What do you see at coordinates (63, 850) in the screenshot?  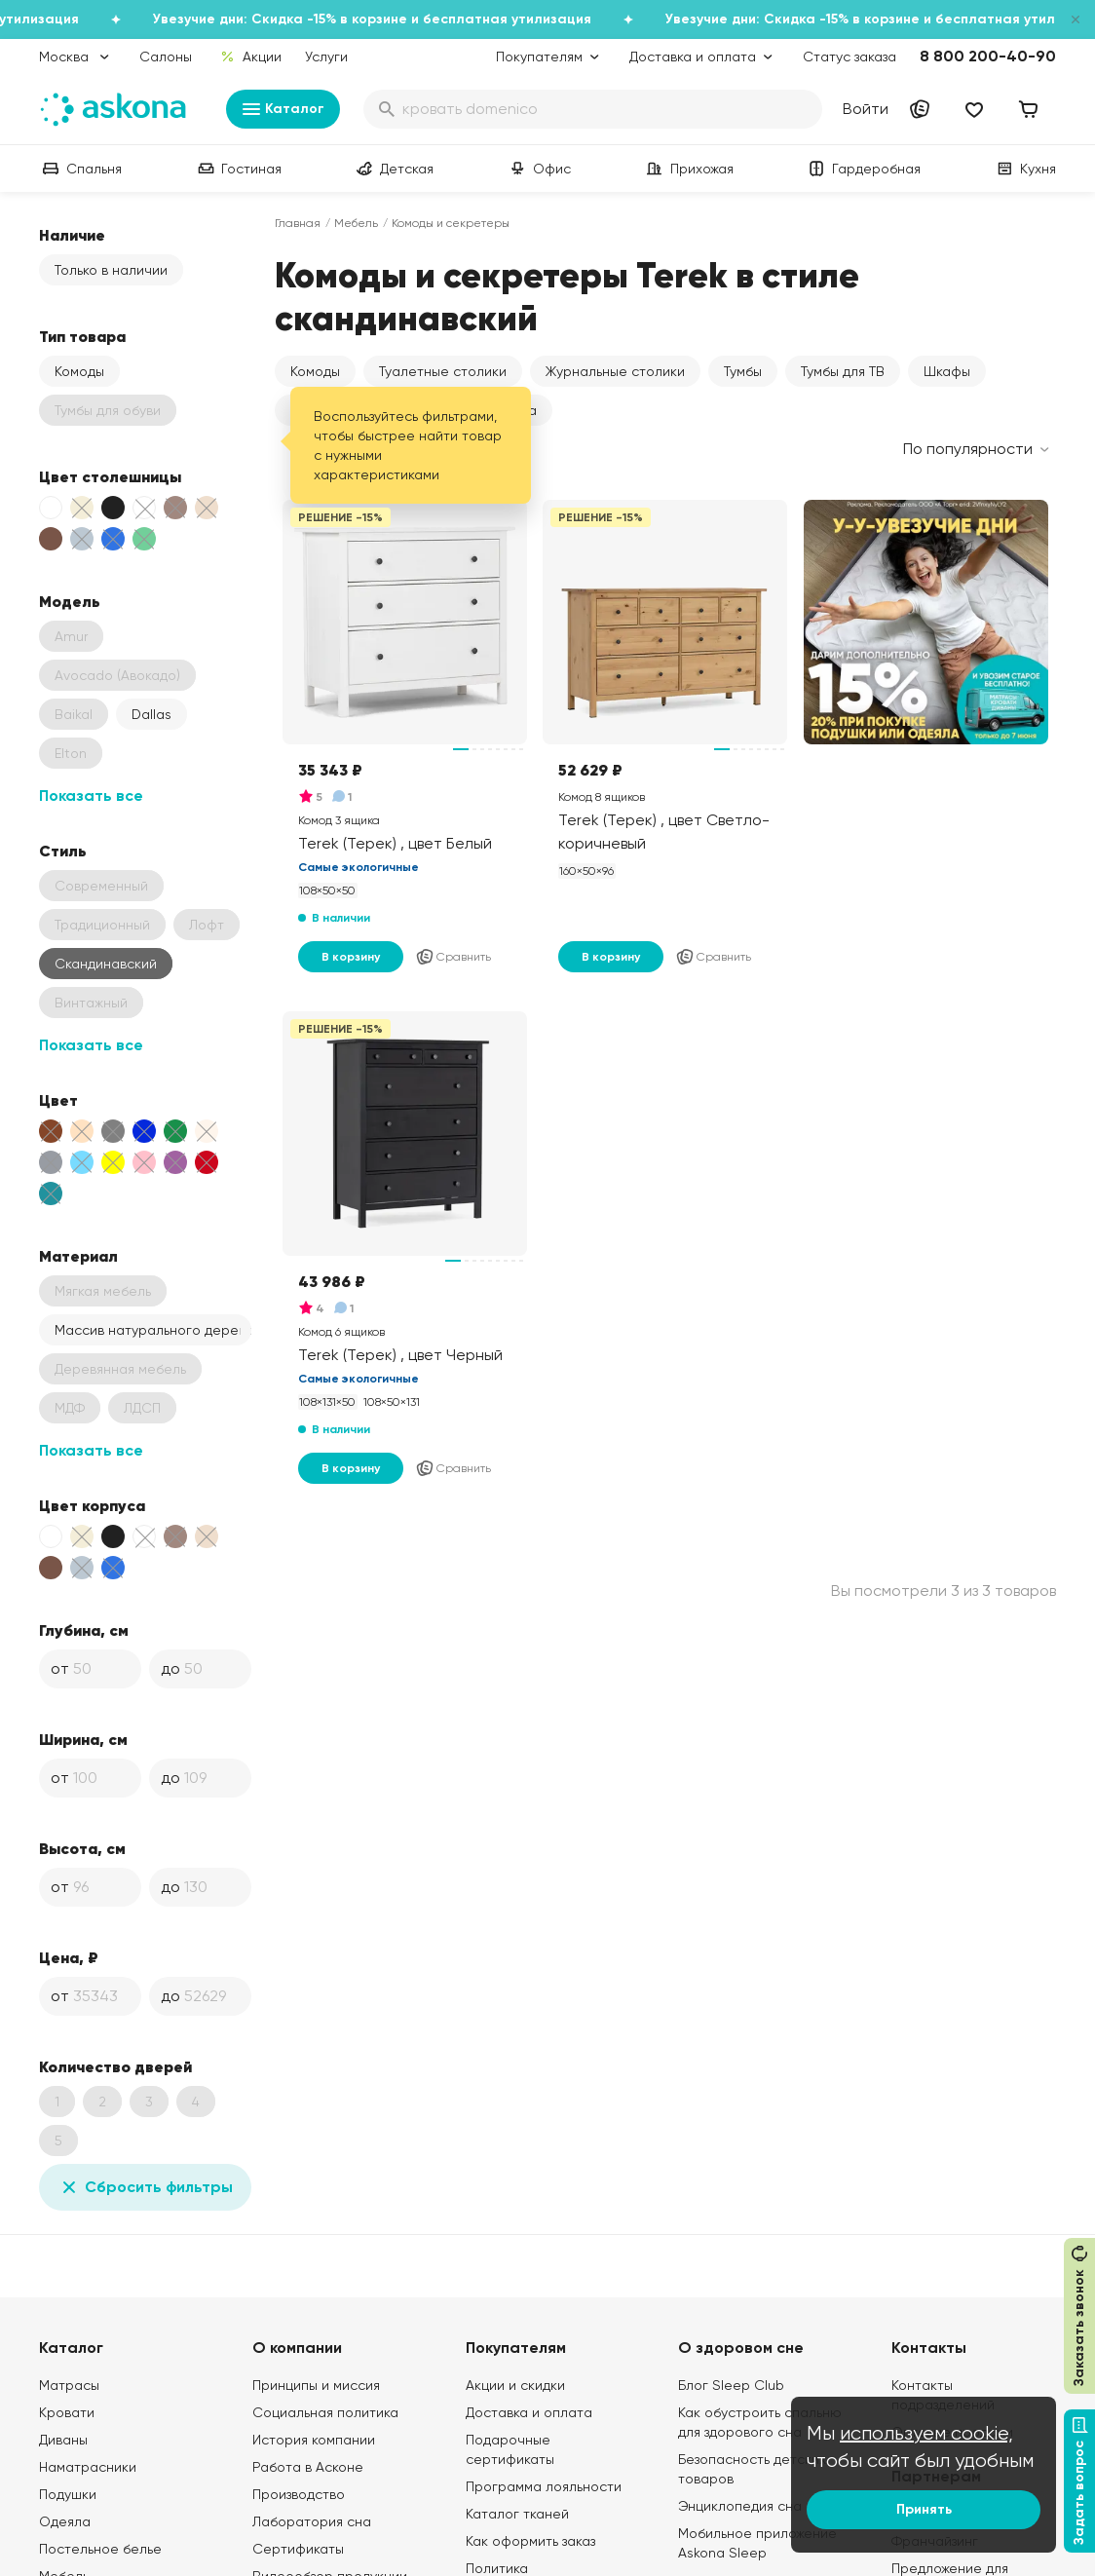 I see `Стиль` at bounding box center [63, 850].